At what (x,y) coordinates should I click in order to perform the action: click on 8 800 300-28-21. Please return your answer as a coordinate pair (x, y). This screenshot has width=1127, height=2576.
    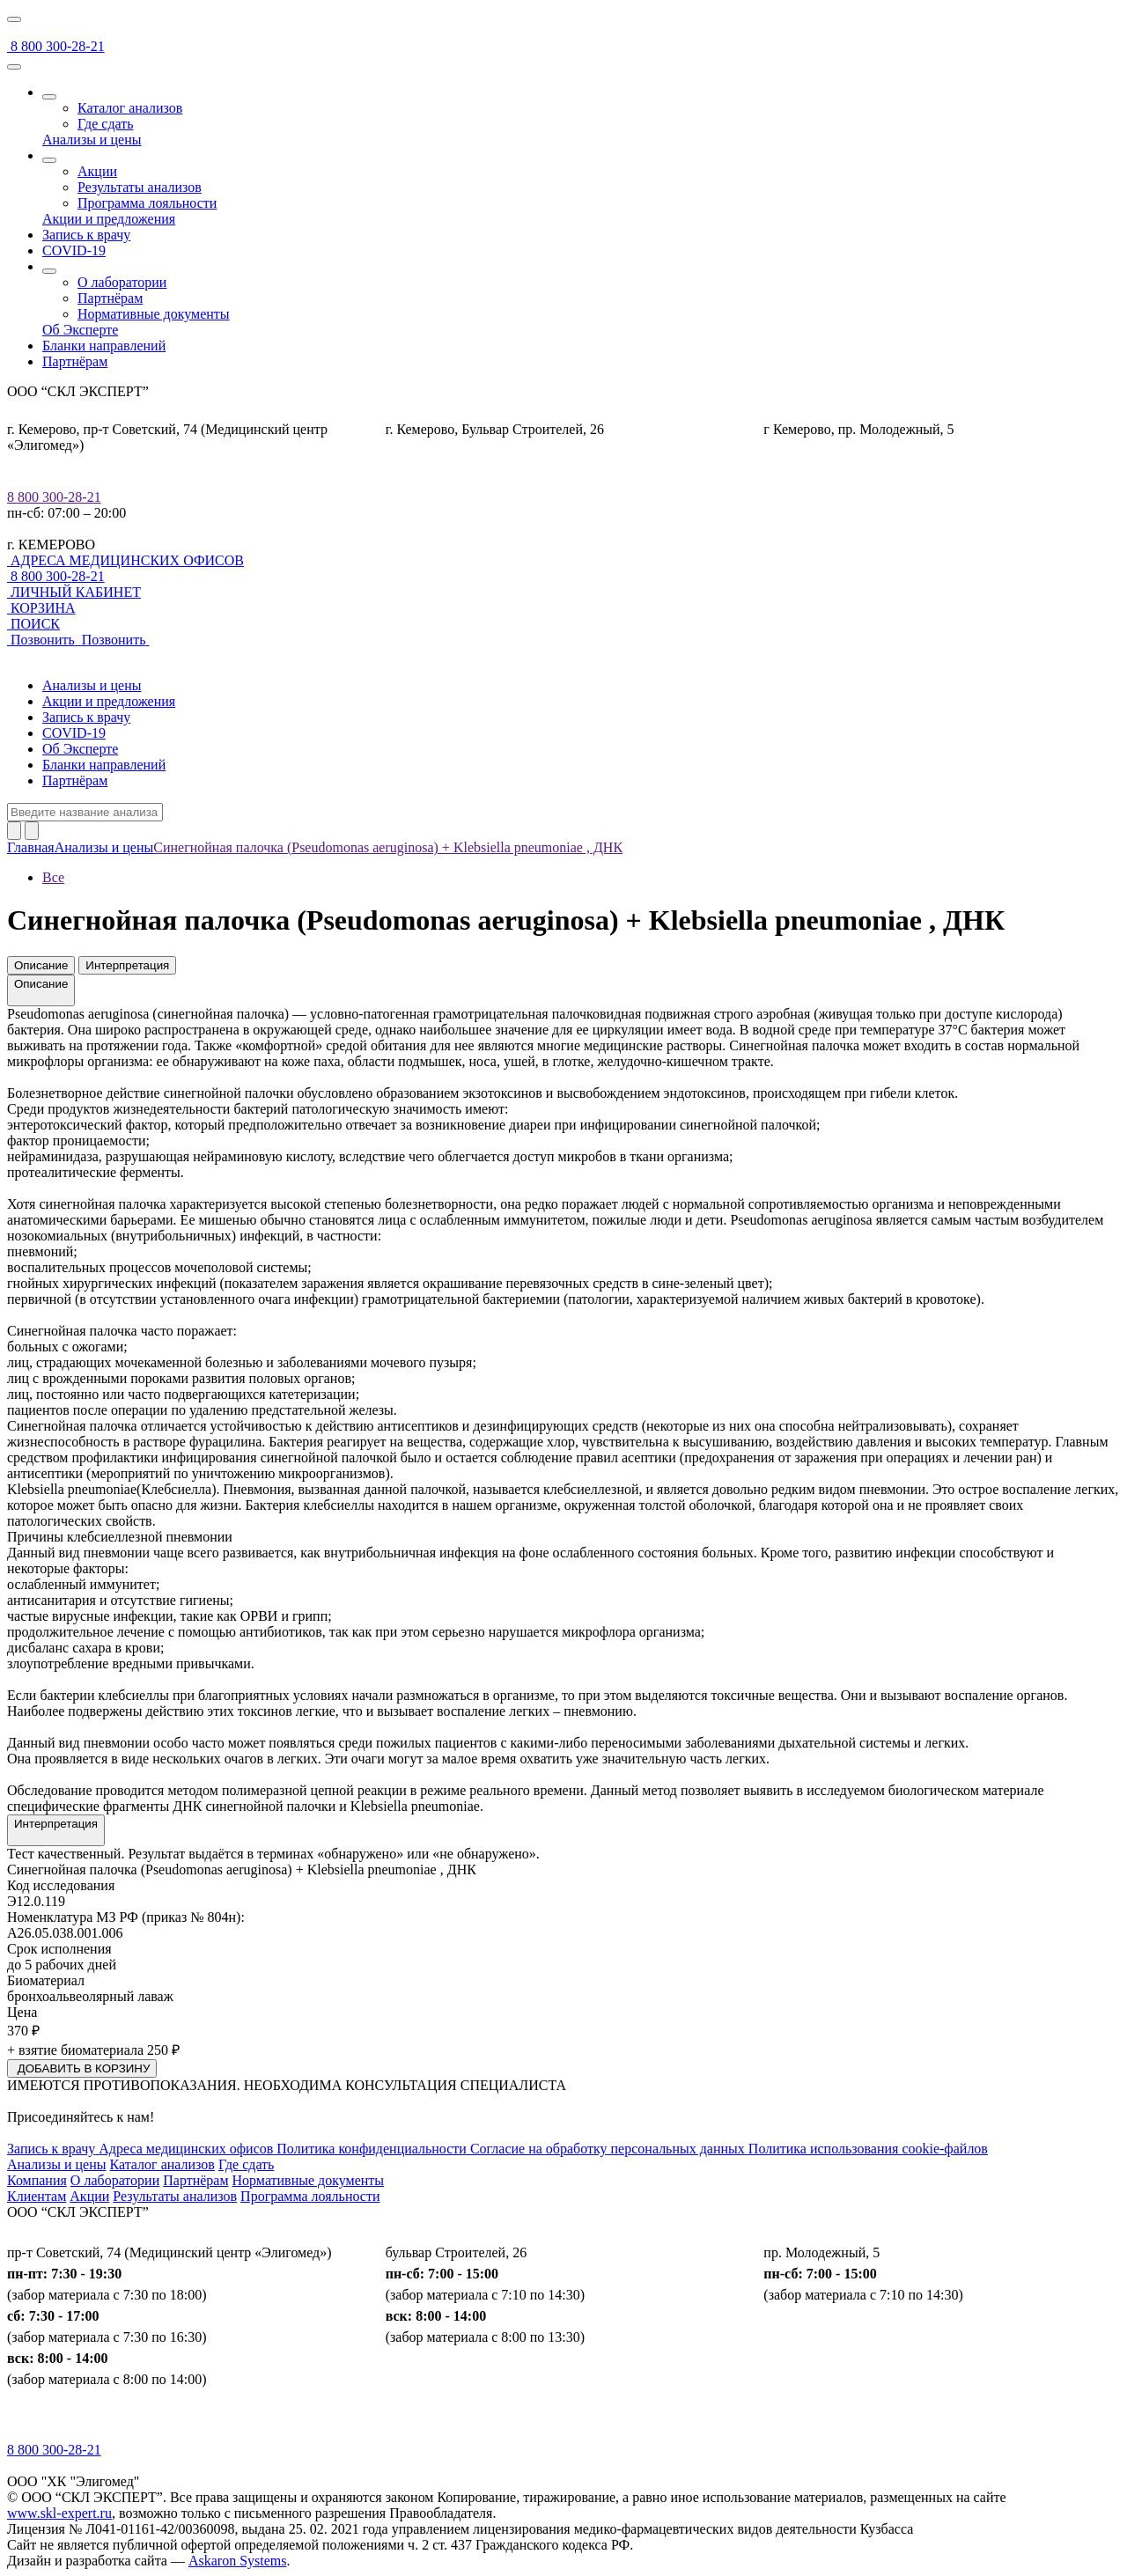
    Looking at the image, I should click on (54, 496).